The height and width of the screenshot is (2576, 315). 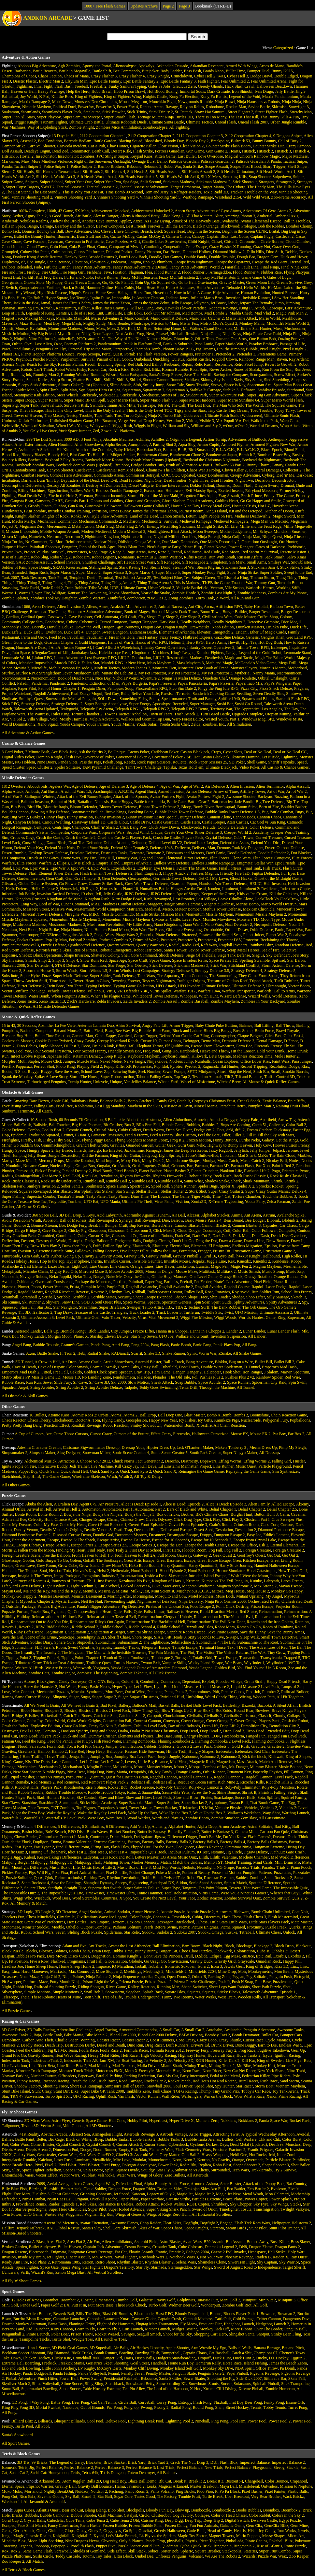 I want to click on Find Tealy, so click(x=96, y=1550).